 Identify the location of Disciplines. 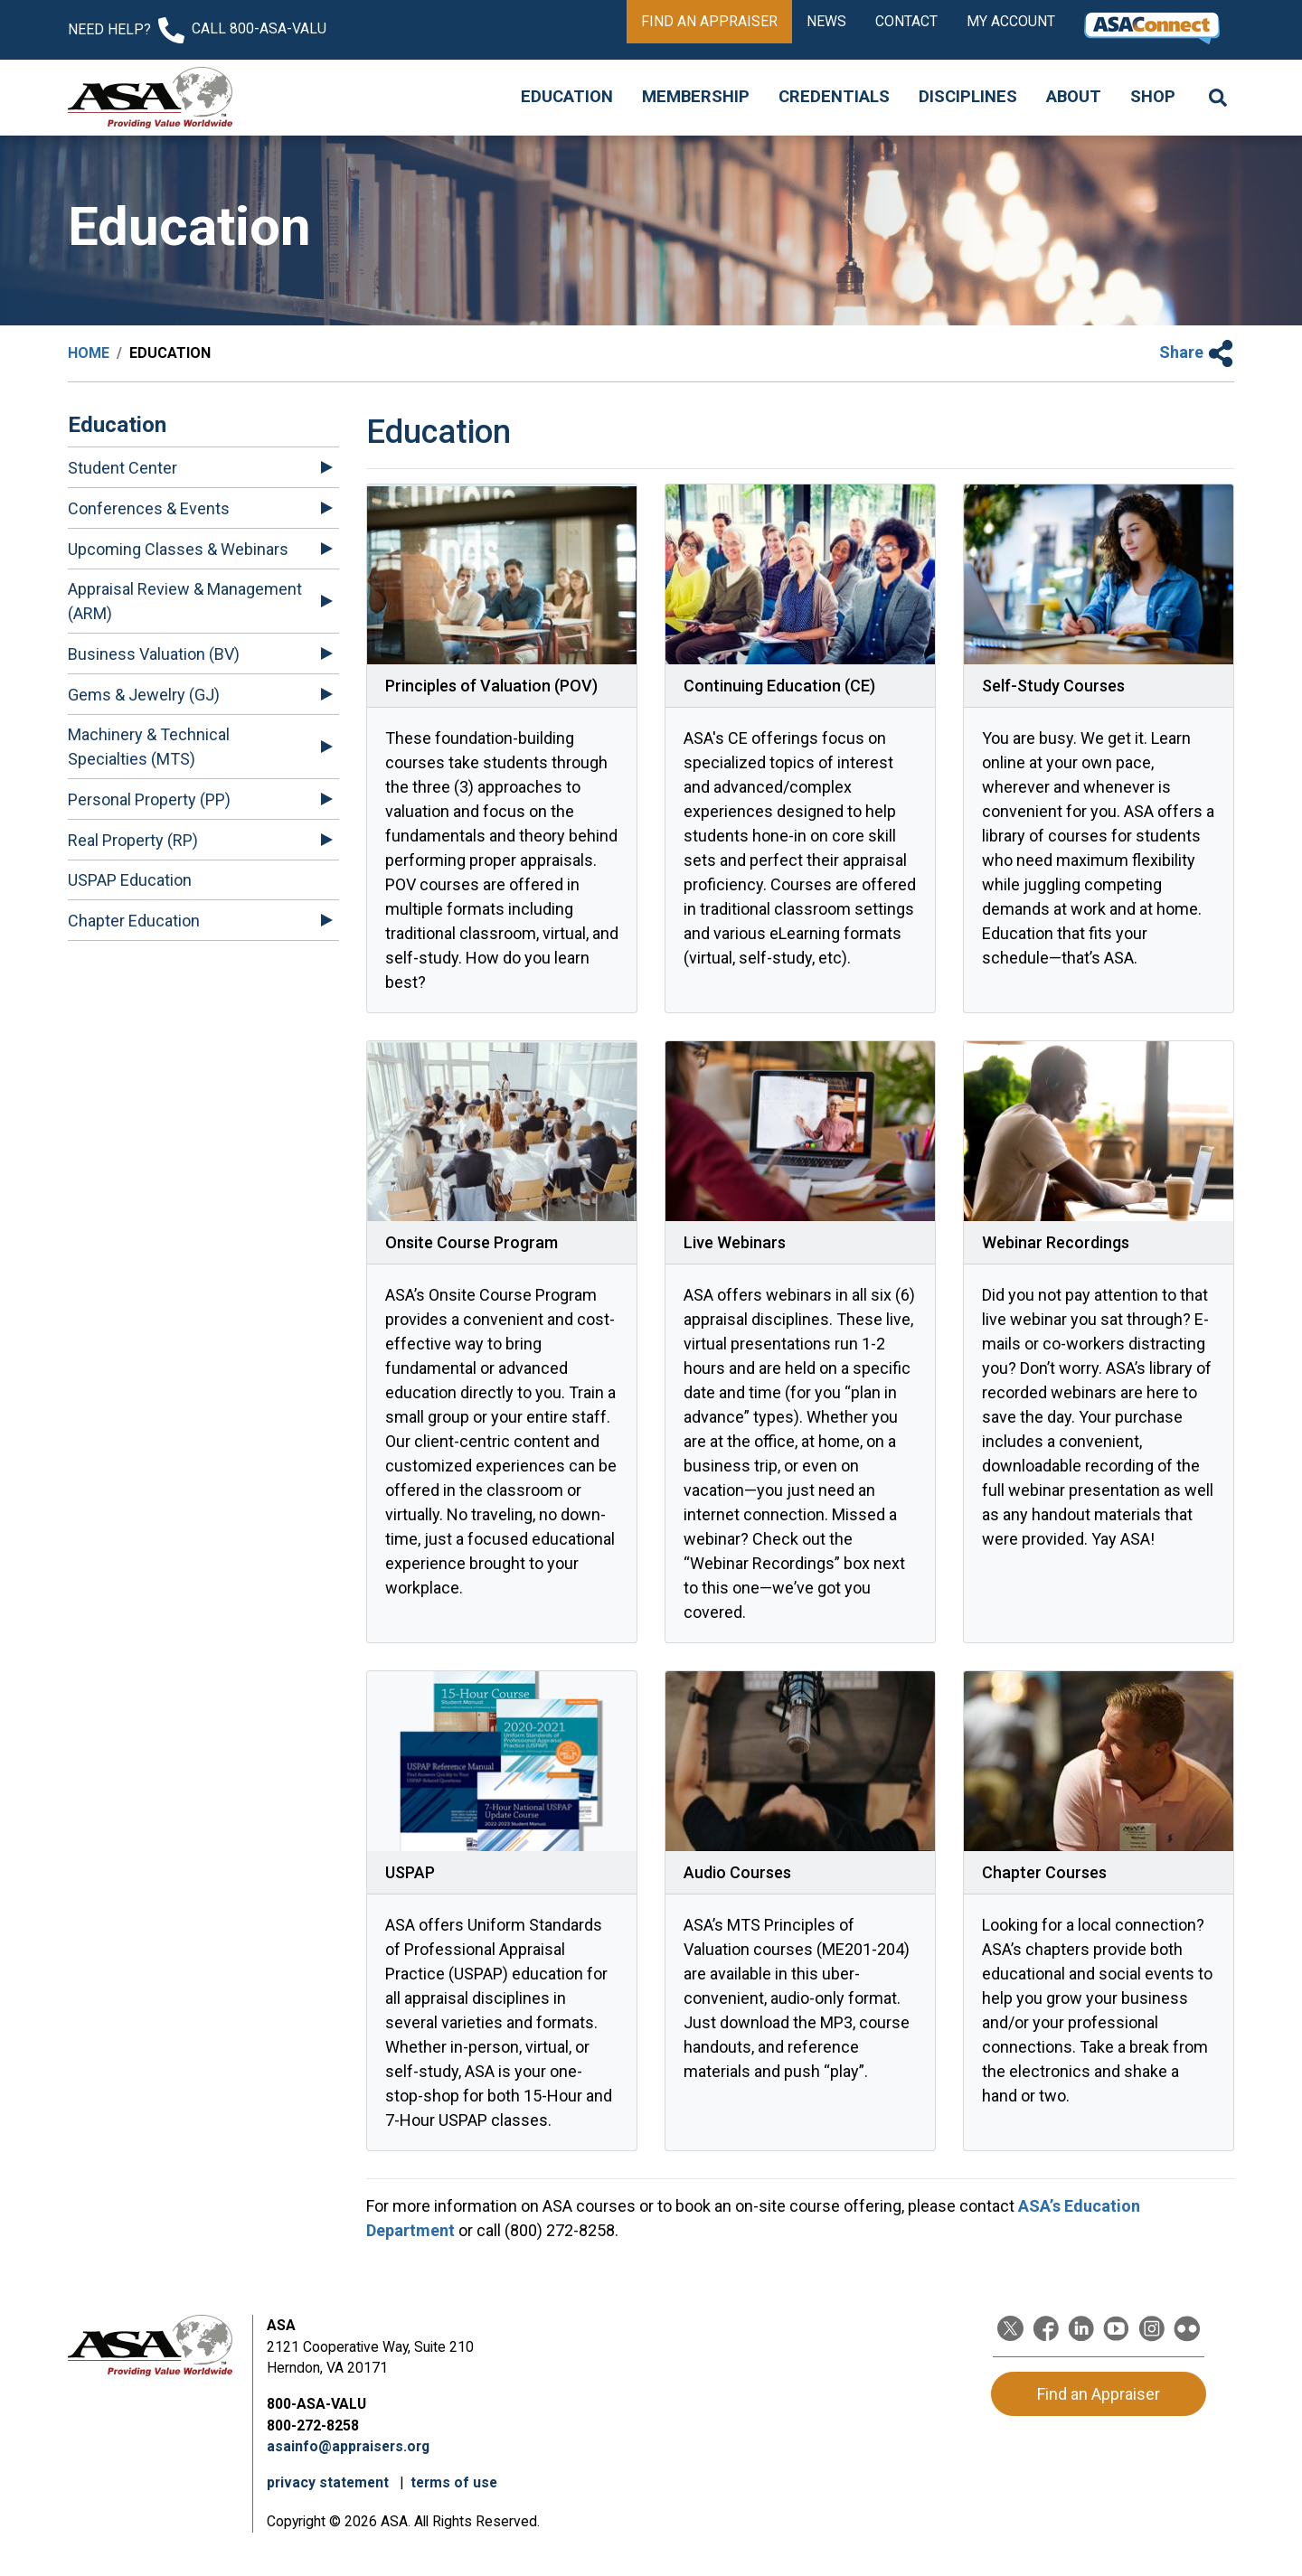
(968, 97).